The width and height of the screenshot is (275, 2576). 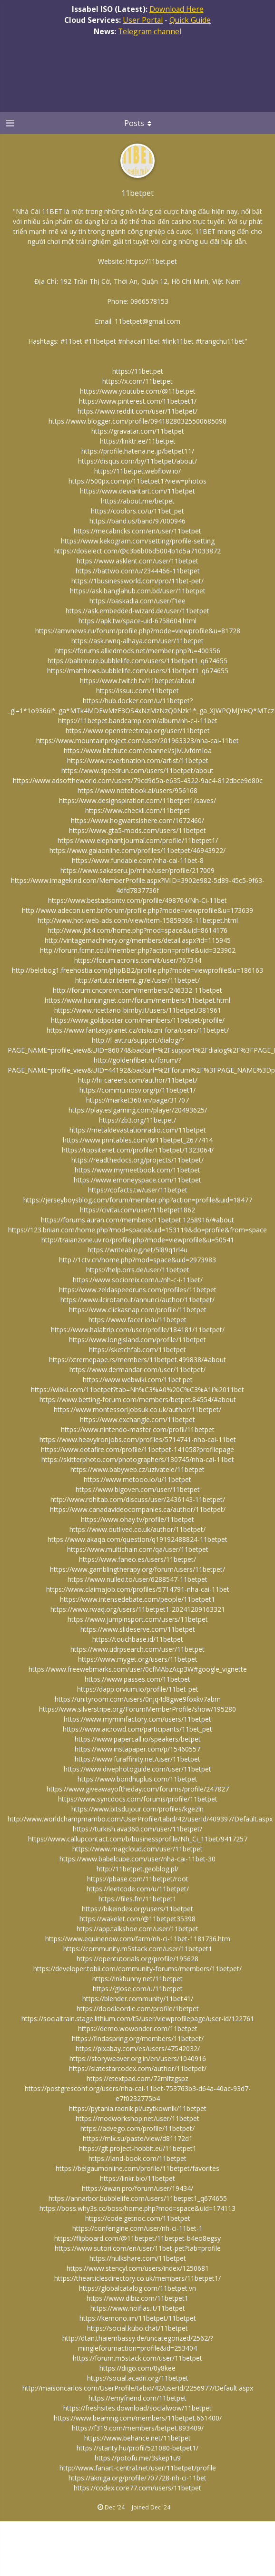 What do you see at coordinates (137, 650) in the screenshot?
I see `https://forums.alliedmods.net/member.php?u=400356` at bounding box center [137, 650].